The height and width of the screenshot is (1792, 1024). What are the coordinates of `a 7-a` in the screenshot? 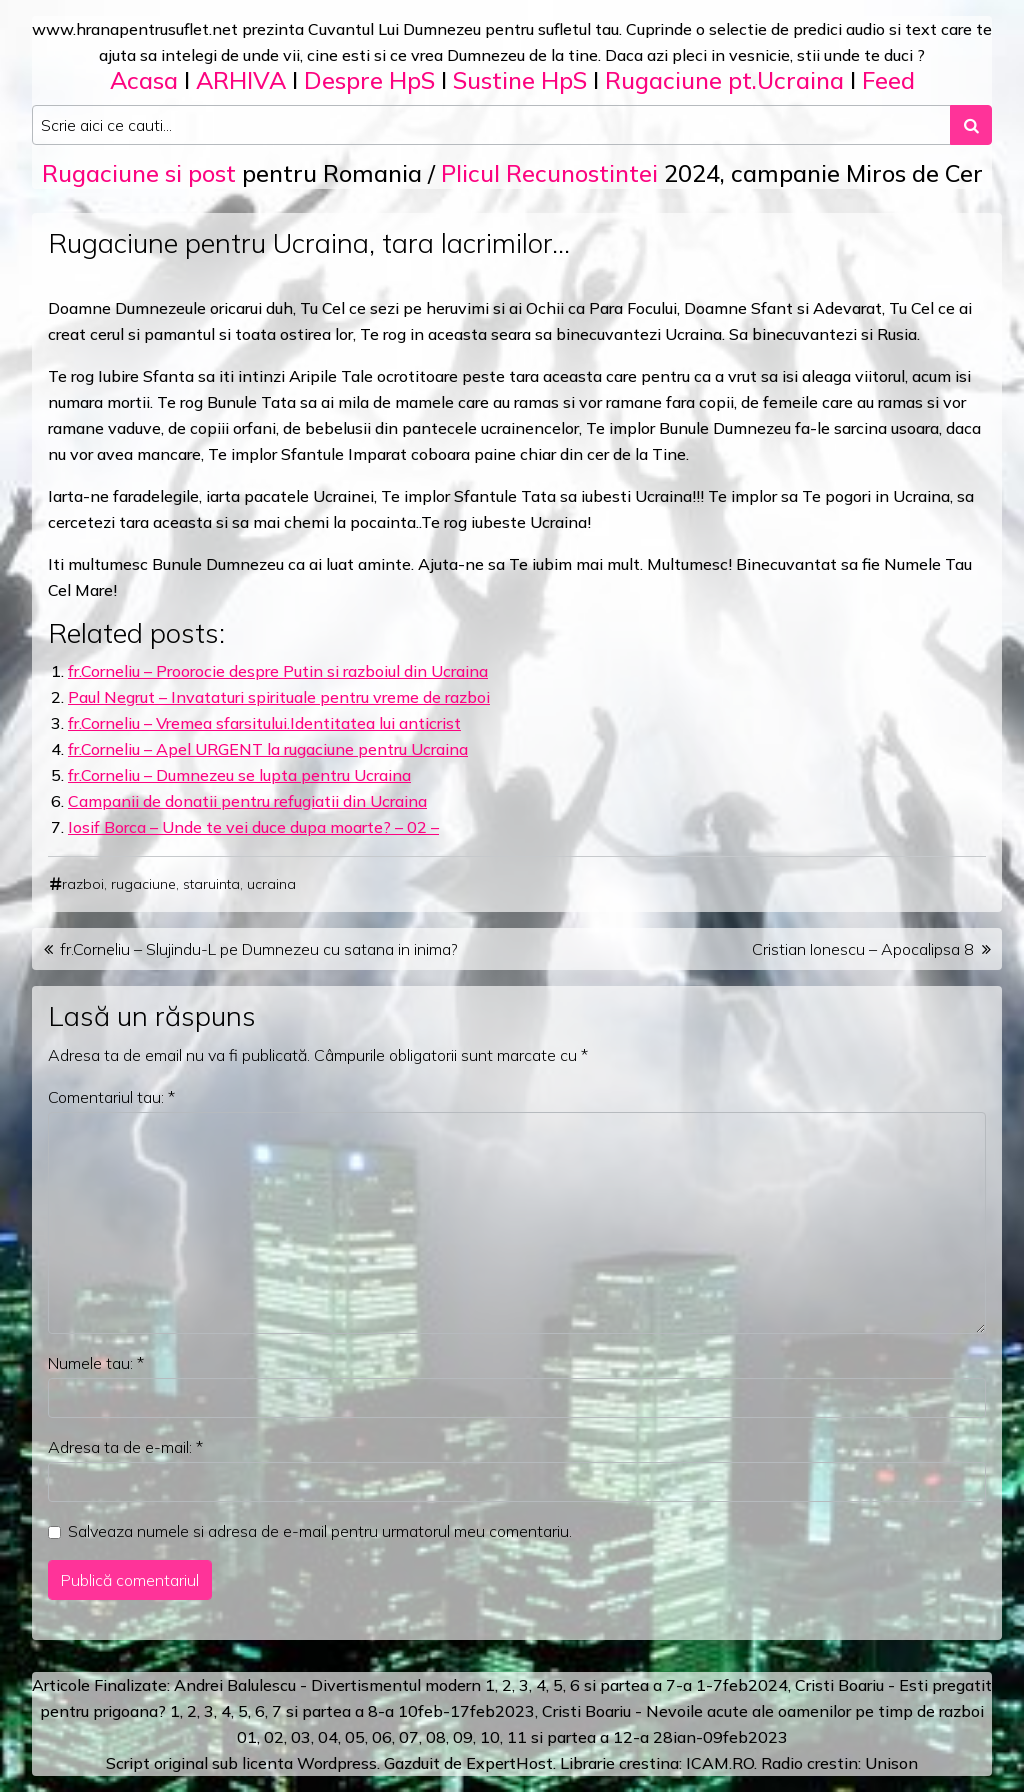 It's located at (672, 1685).